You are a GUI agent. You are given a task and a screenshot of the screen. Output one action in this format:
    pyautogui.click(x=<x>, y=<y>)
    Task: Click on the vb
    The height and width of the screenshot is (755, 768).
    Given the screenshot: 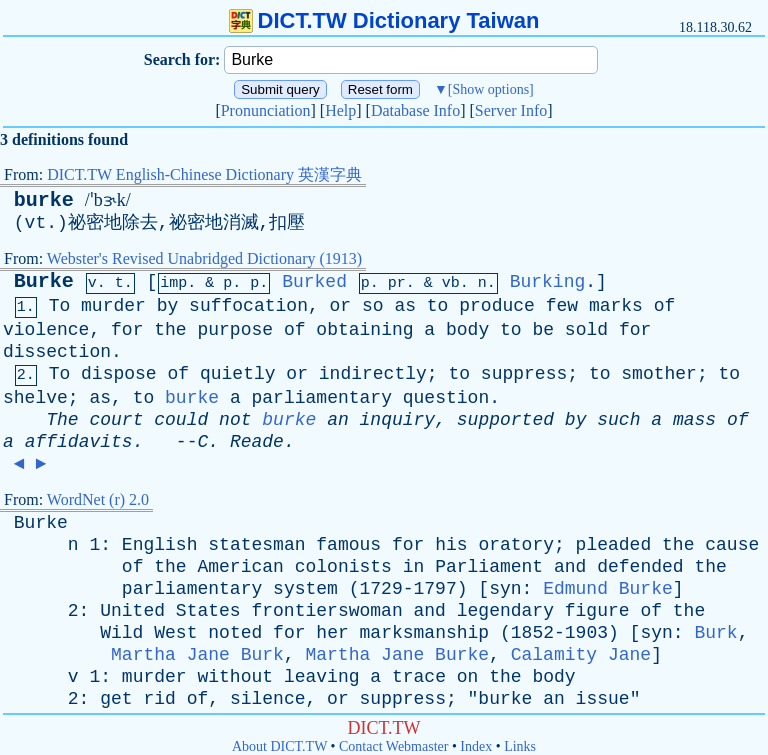 What is the action you would take?
    pyautogui.click(x=451, y=283)
    